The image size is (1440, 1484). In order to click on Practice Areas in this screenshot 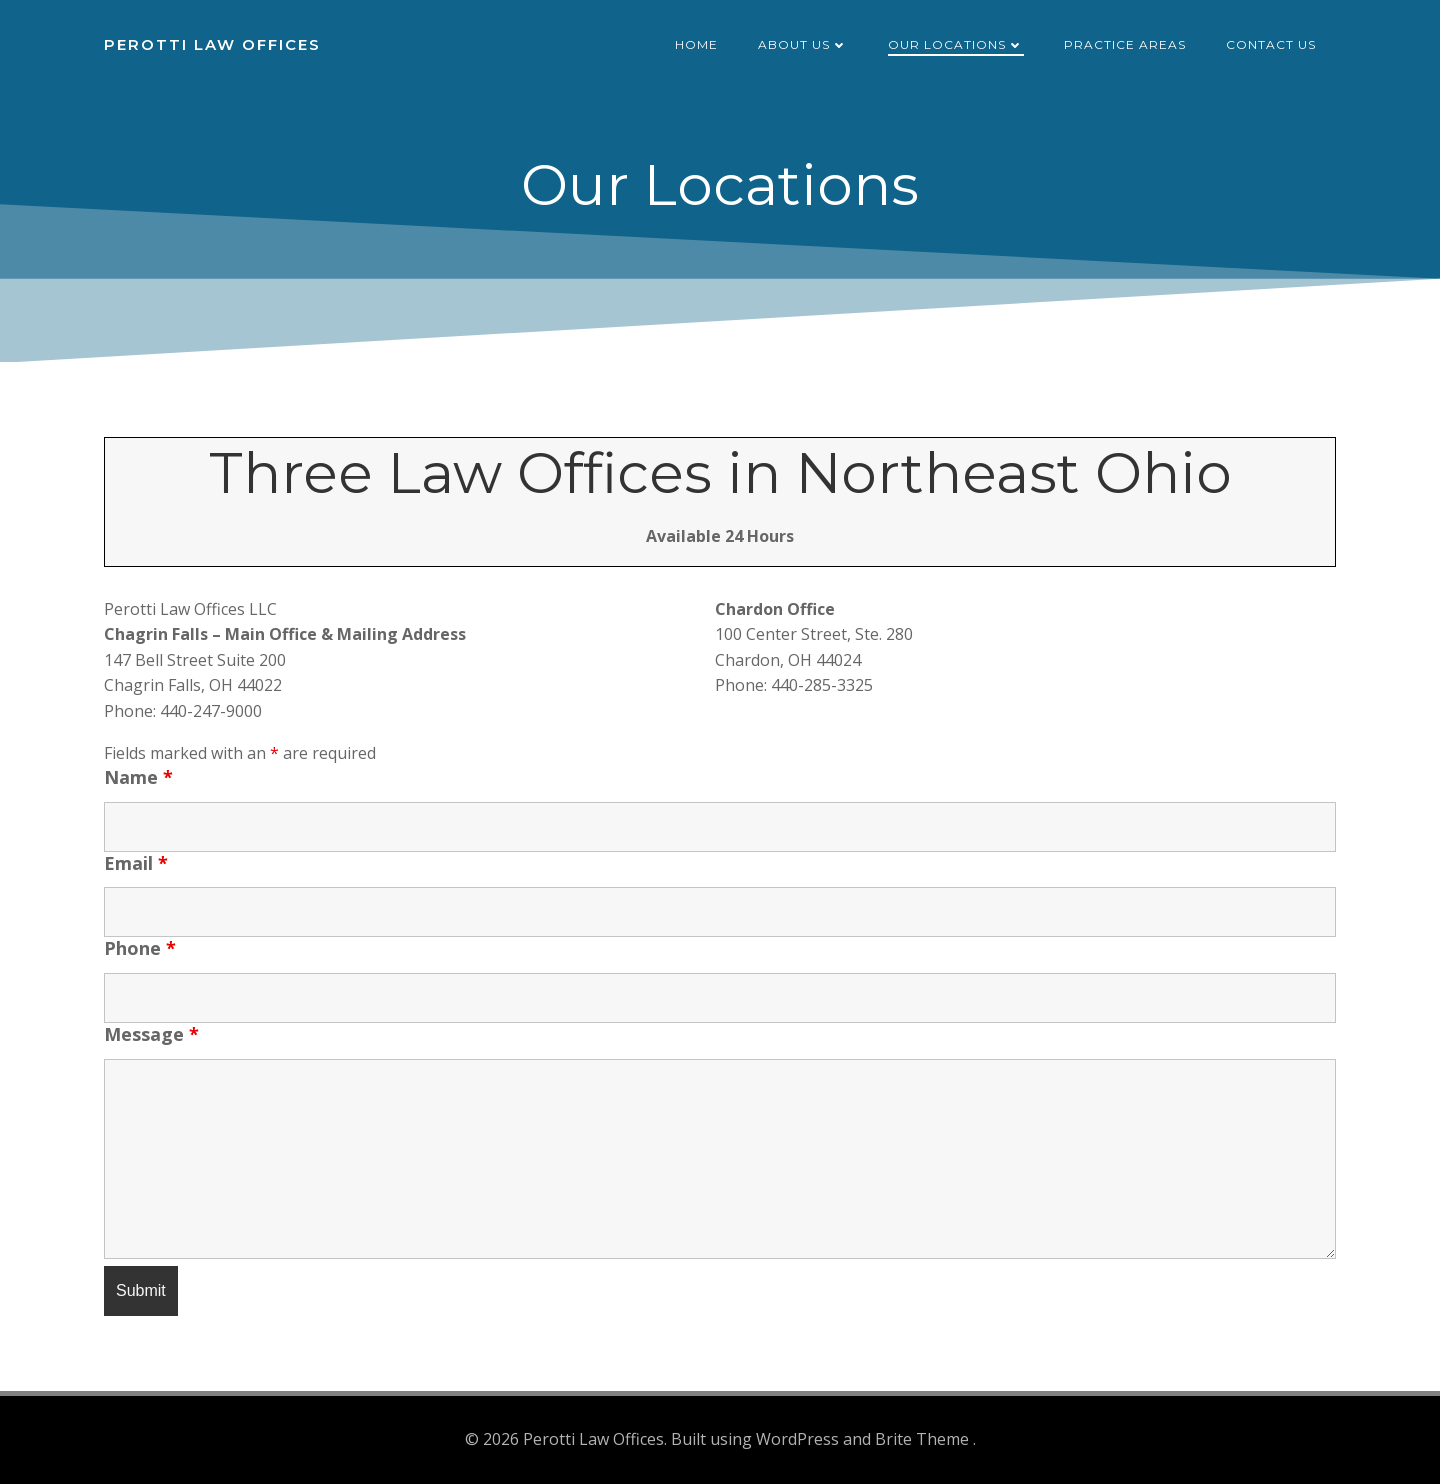, I will do `click(1125, 44)`.